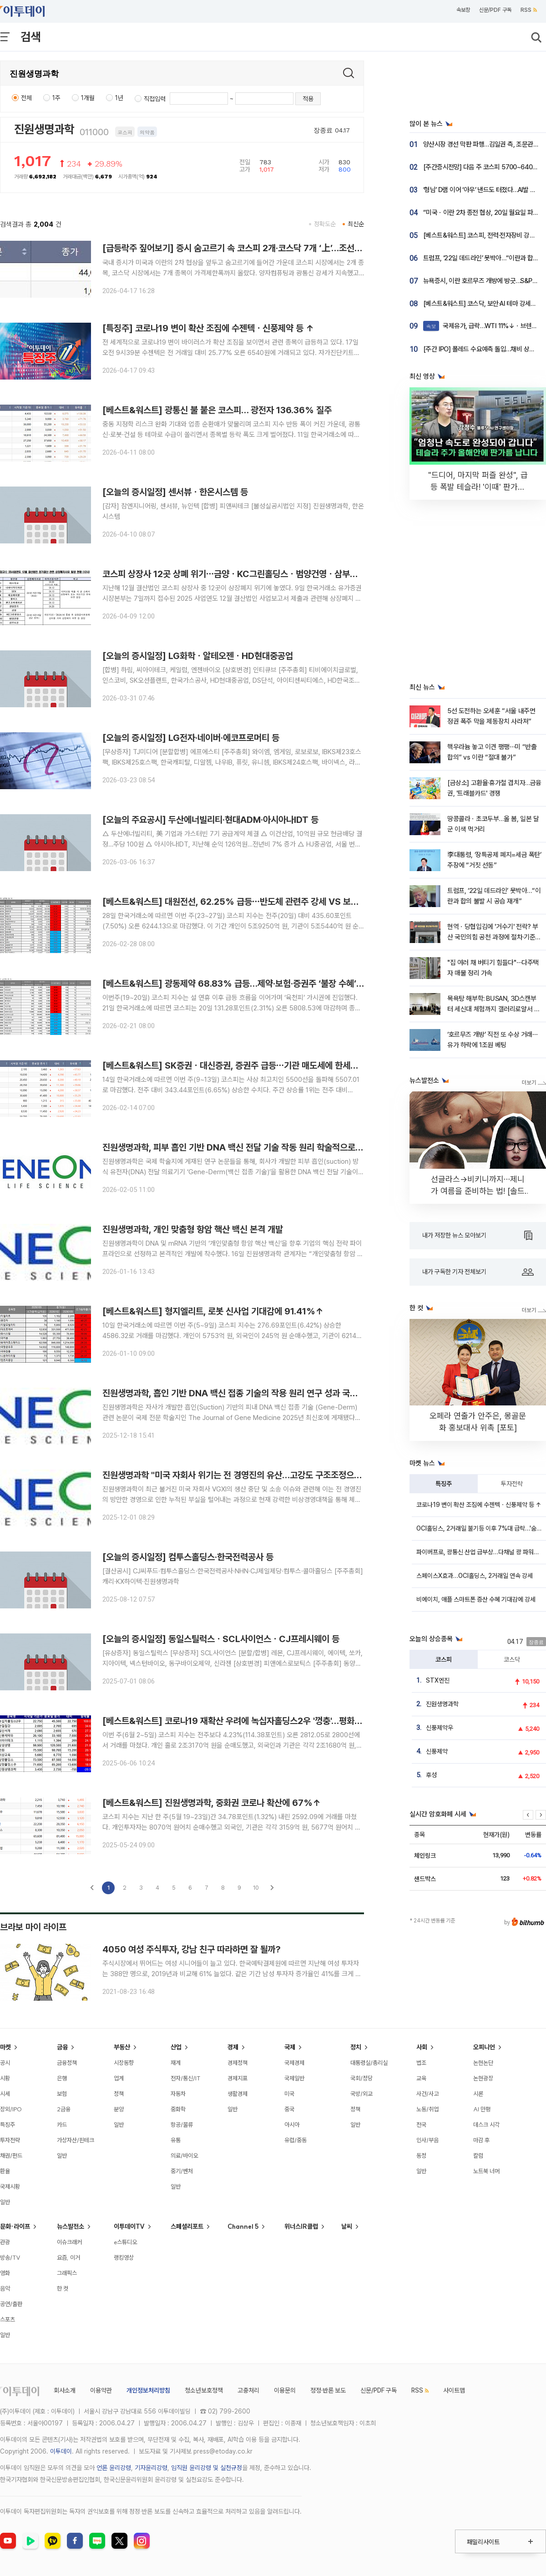 The width and height of the screenshot is (546, 2576). Describe the element at coordinates (454, 2390) in the screenshot. I see `사이트맵` at that location.